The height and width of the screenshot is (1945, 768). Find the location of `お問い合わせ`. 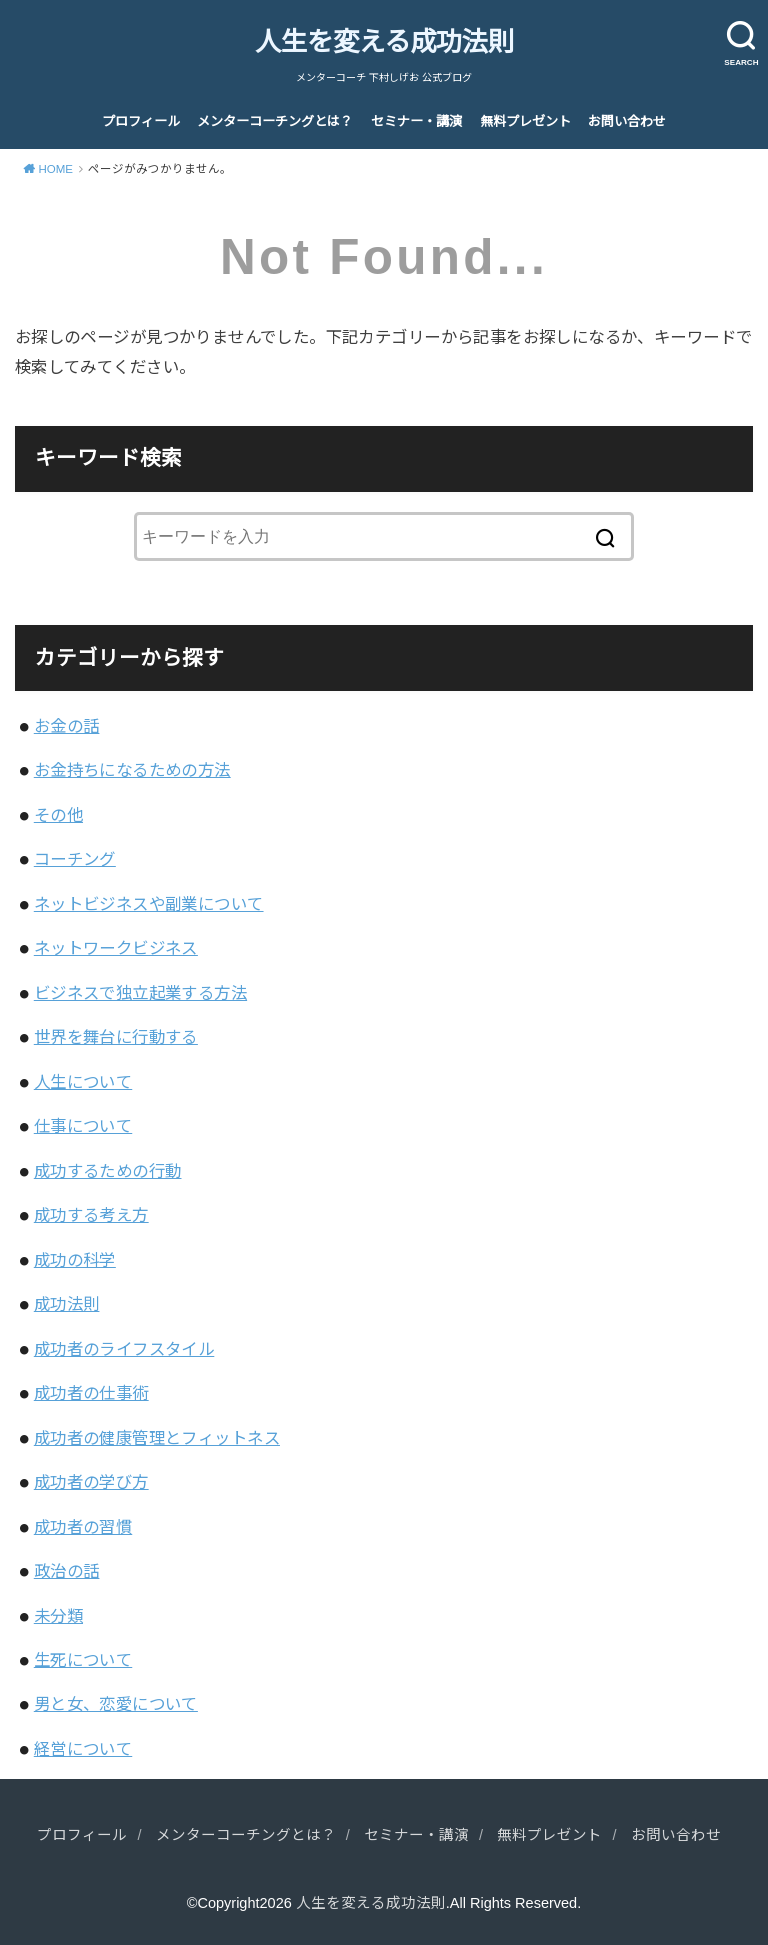

お問い合わせ is located at coordinates (627, 121).